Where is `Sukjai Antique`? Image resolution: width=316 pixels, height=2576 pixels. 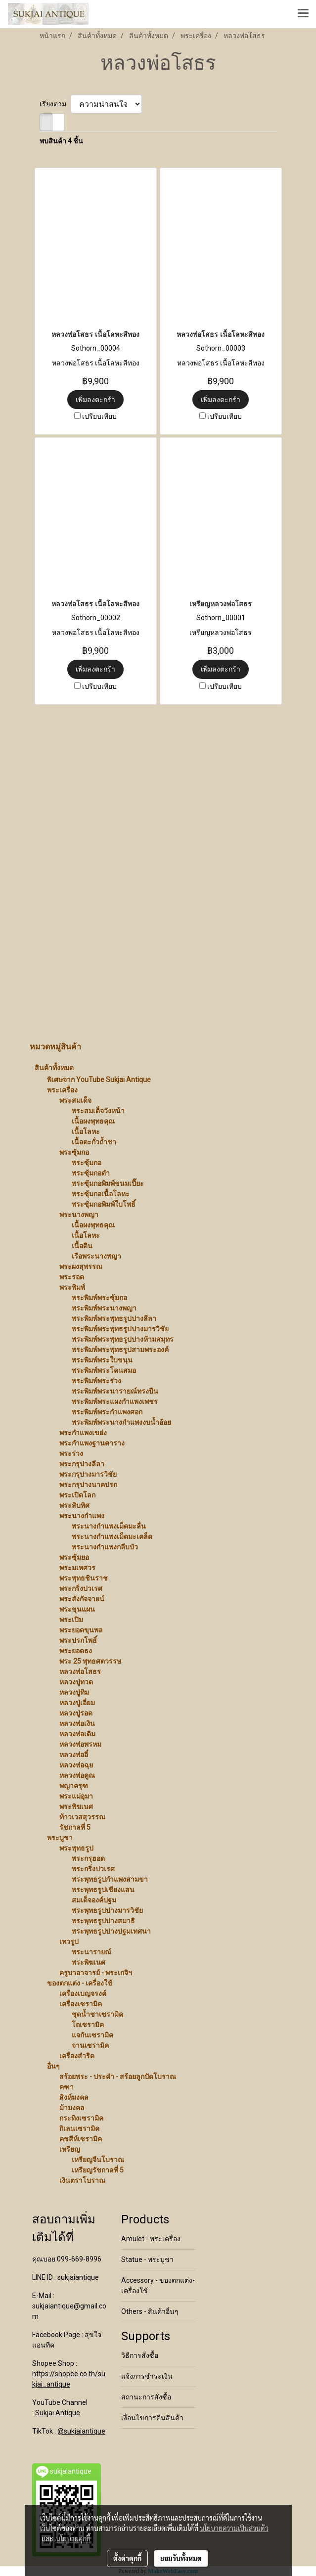
Sukjai Antique is located at coordinates (57, 2413).